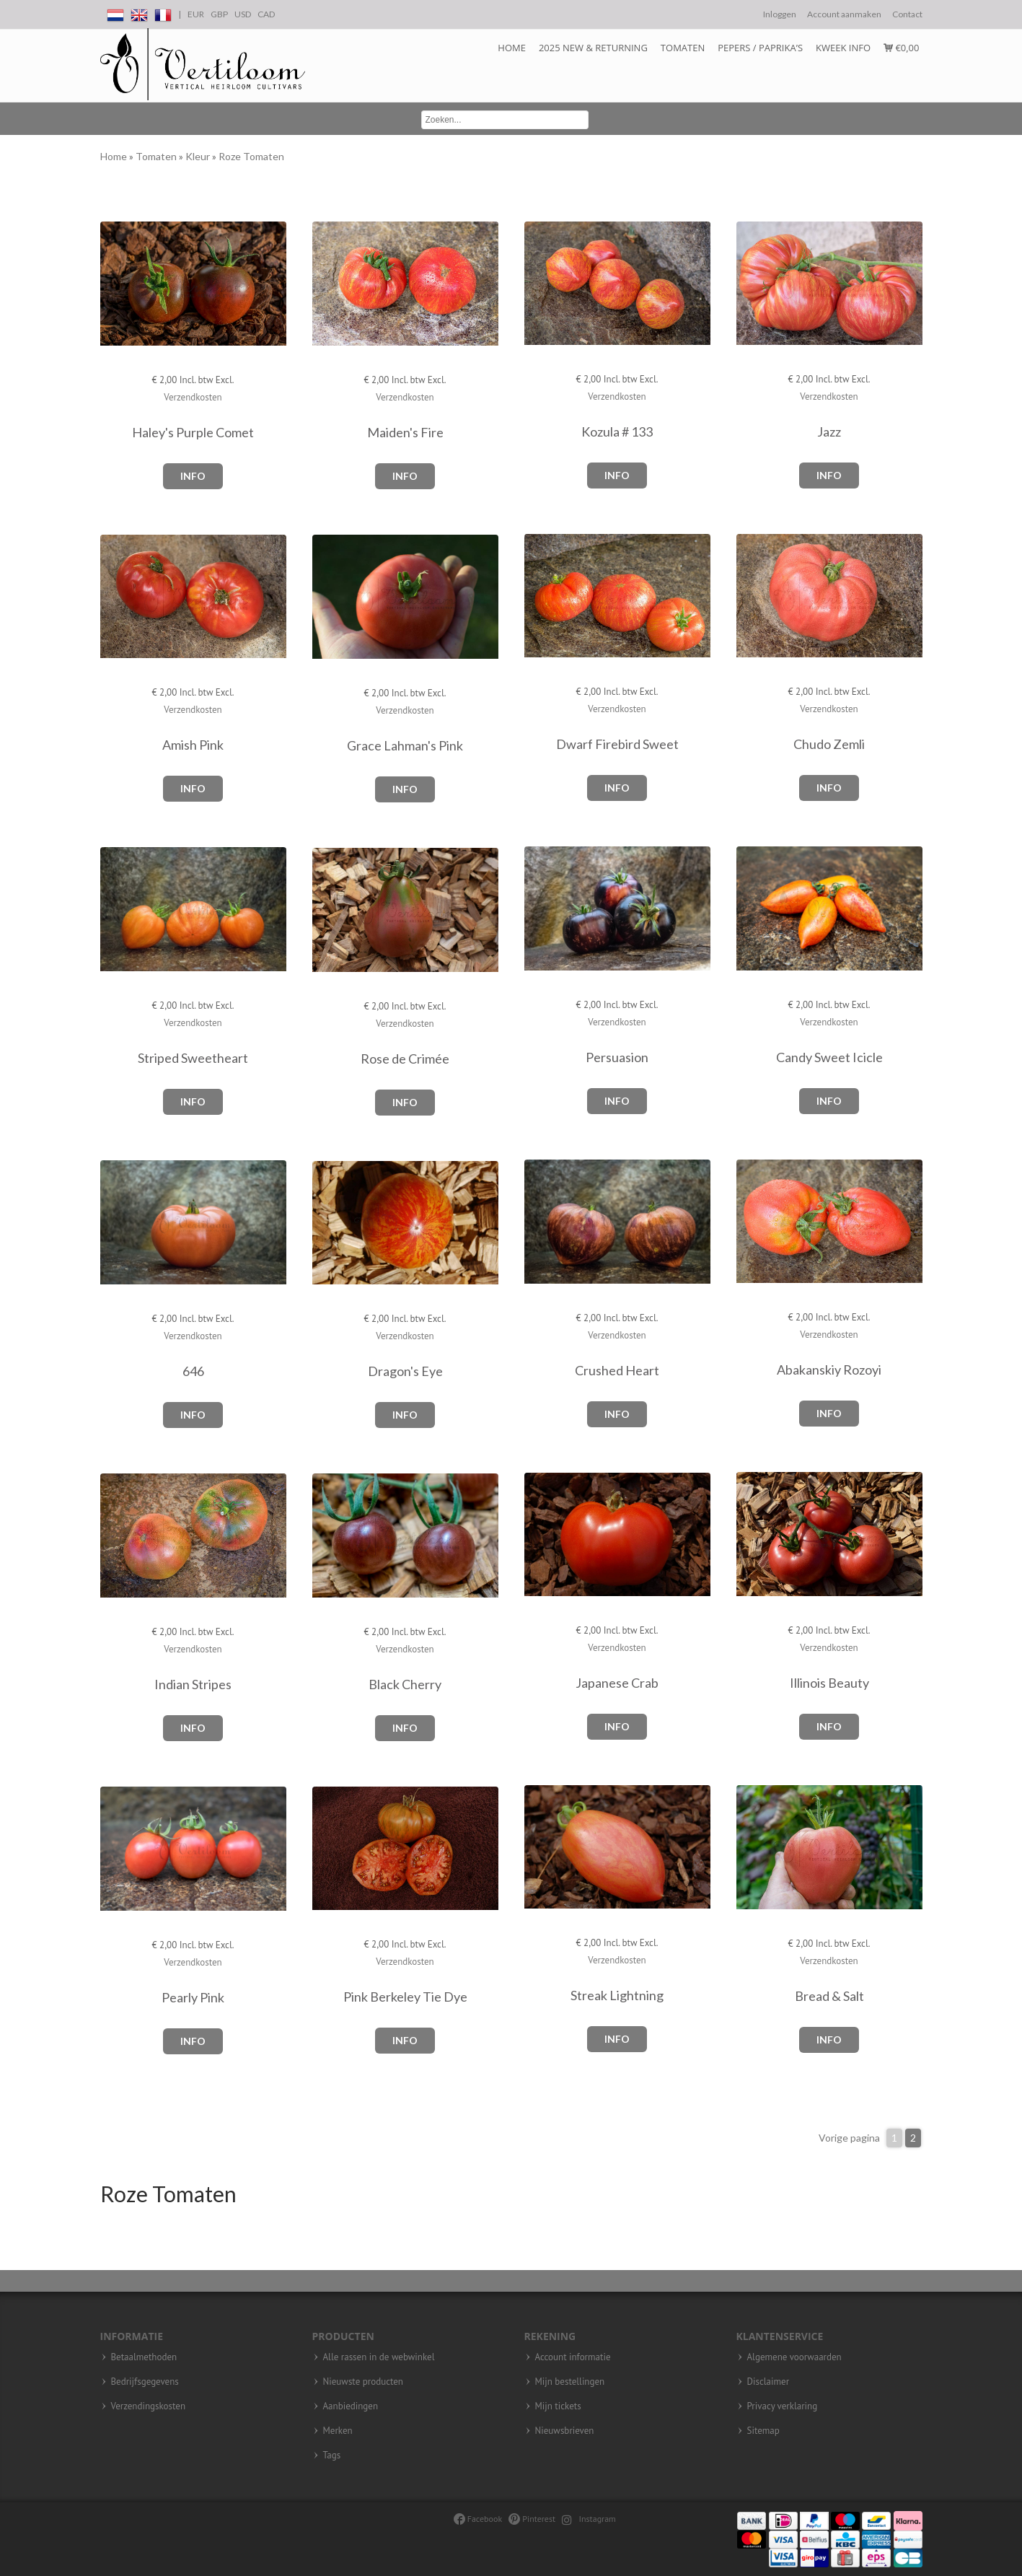  Describe the element at coordinates (573, 2357) in the screenshot. I see `Account informatie` at that location.